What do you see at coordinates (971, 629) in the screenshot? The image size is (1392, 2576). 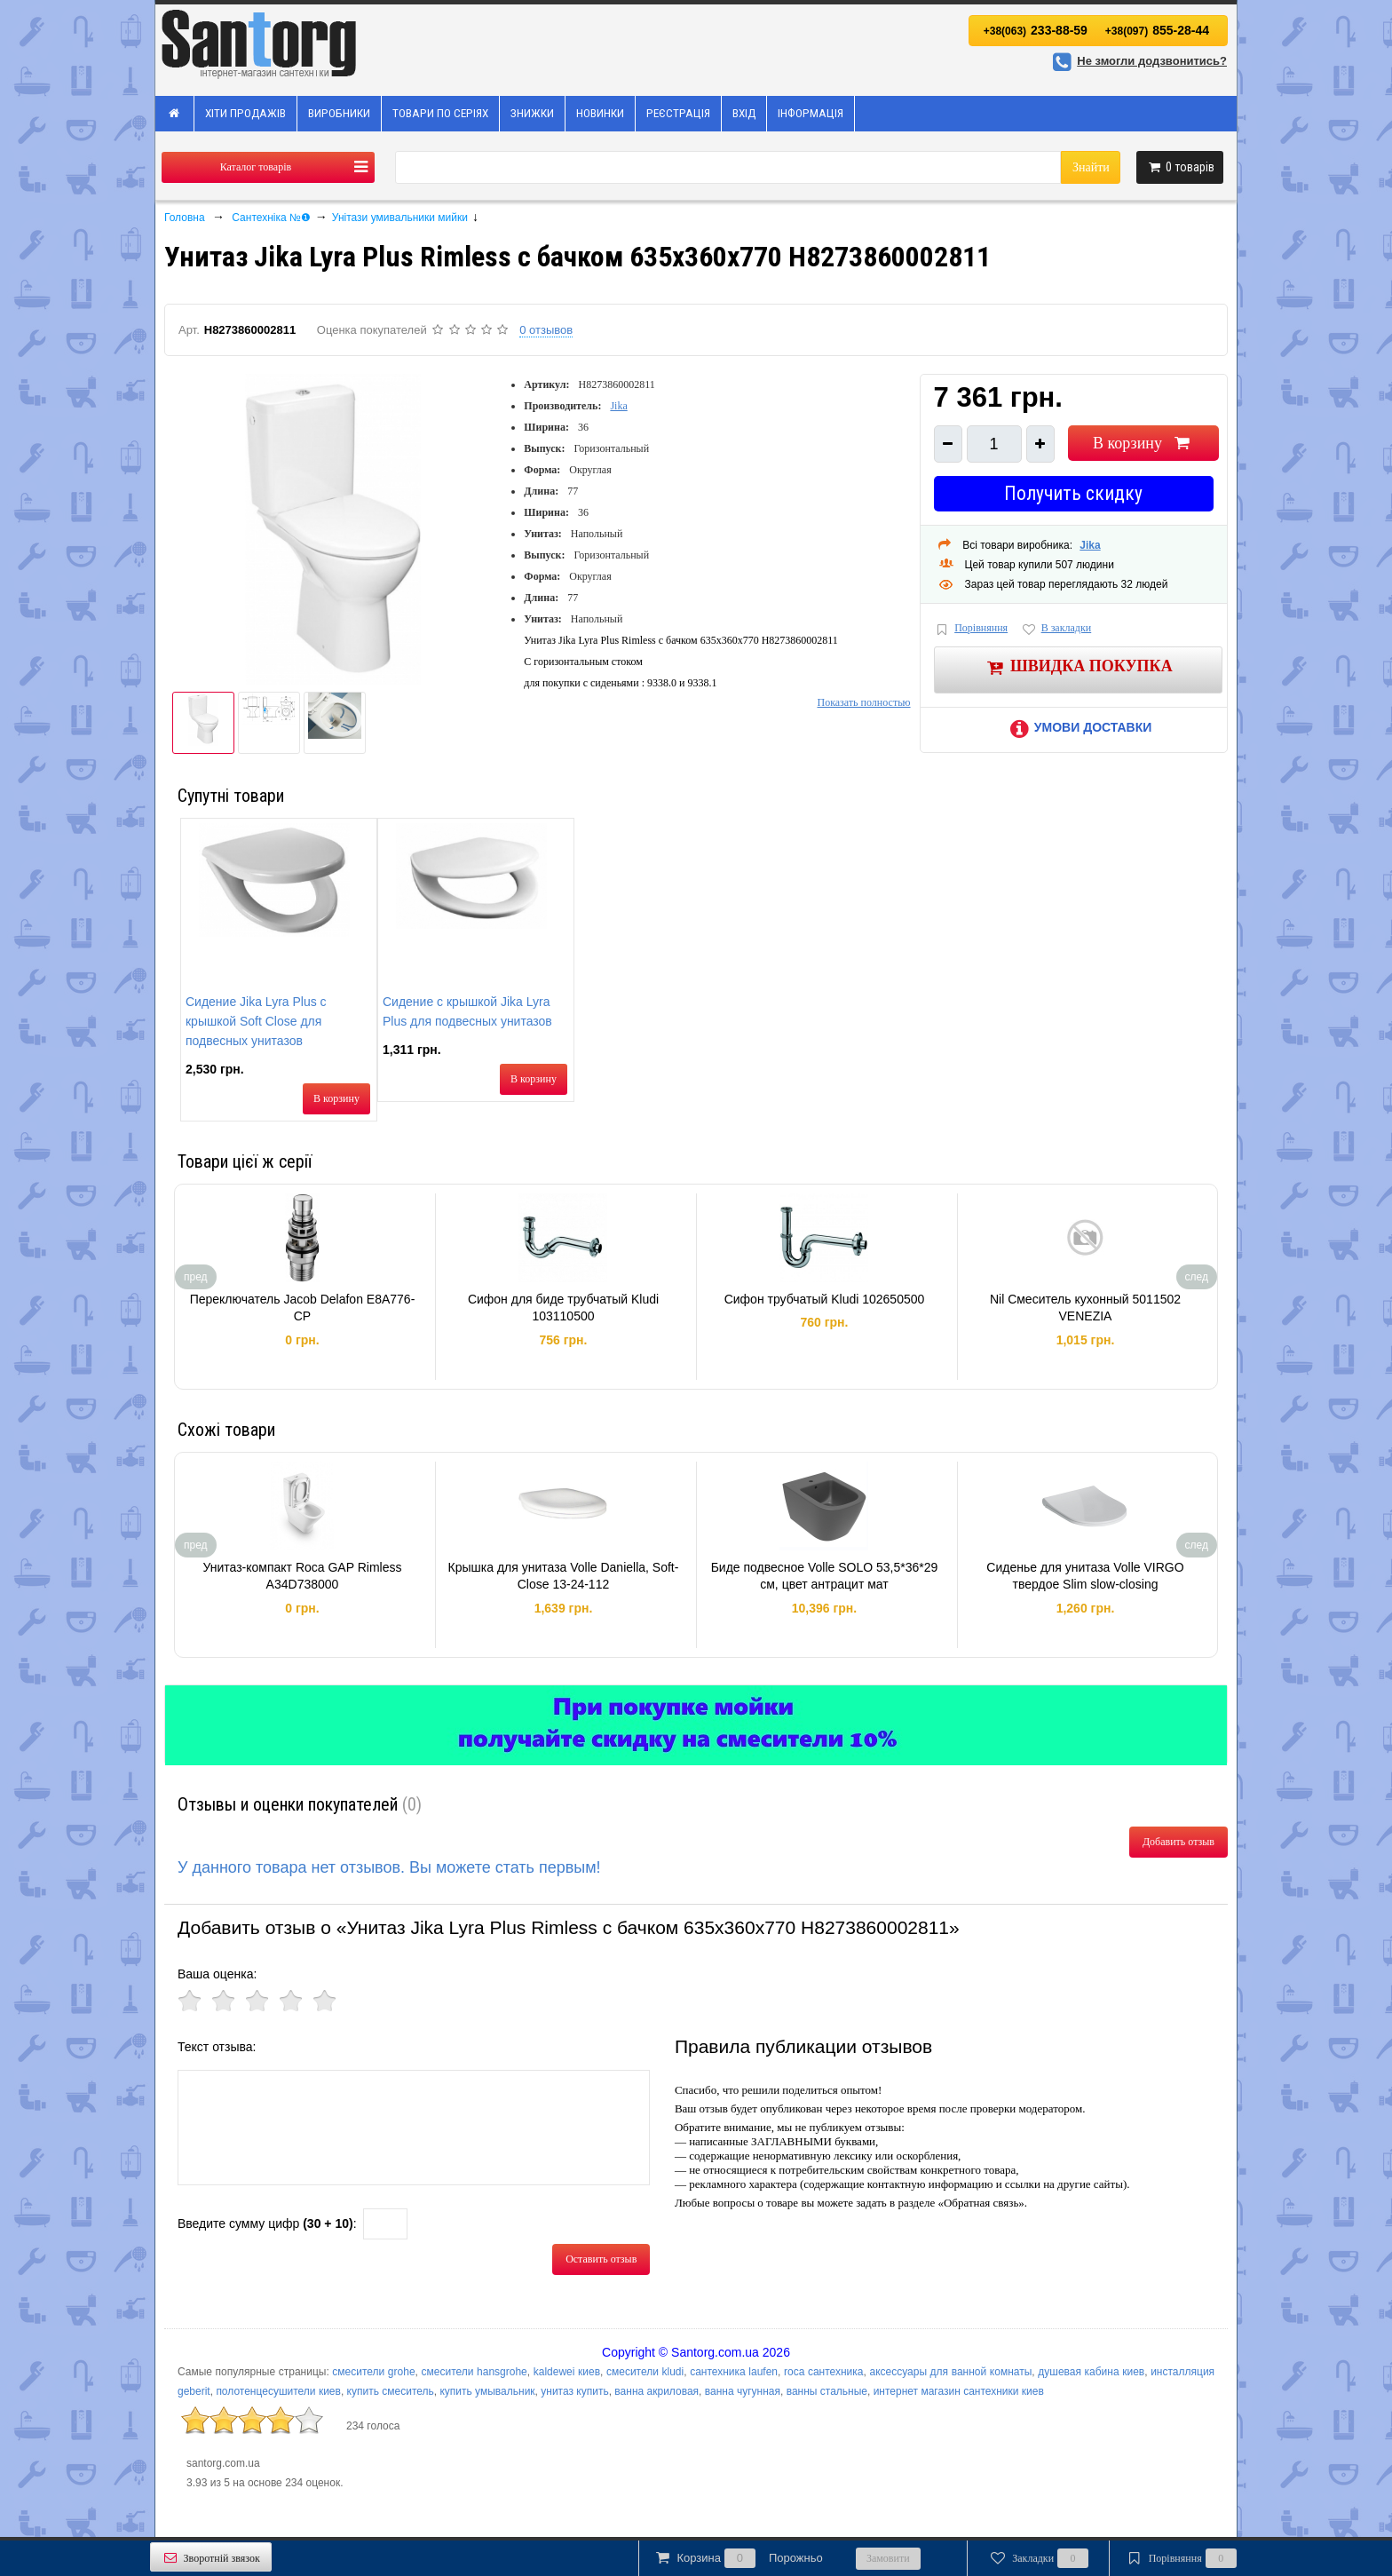 I see `Порівняння` at bounding box center [971, 629].